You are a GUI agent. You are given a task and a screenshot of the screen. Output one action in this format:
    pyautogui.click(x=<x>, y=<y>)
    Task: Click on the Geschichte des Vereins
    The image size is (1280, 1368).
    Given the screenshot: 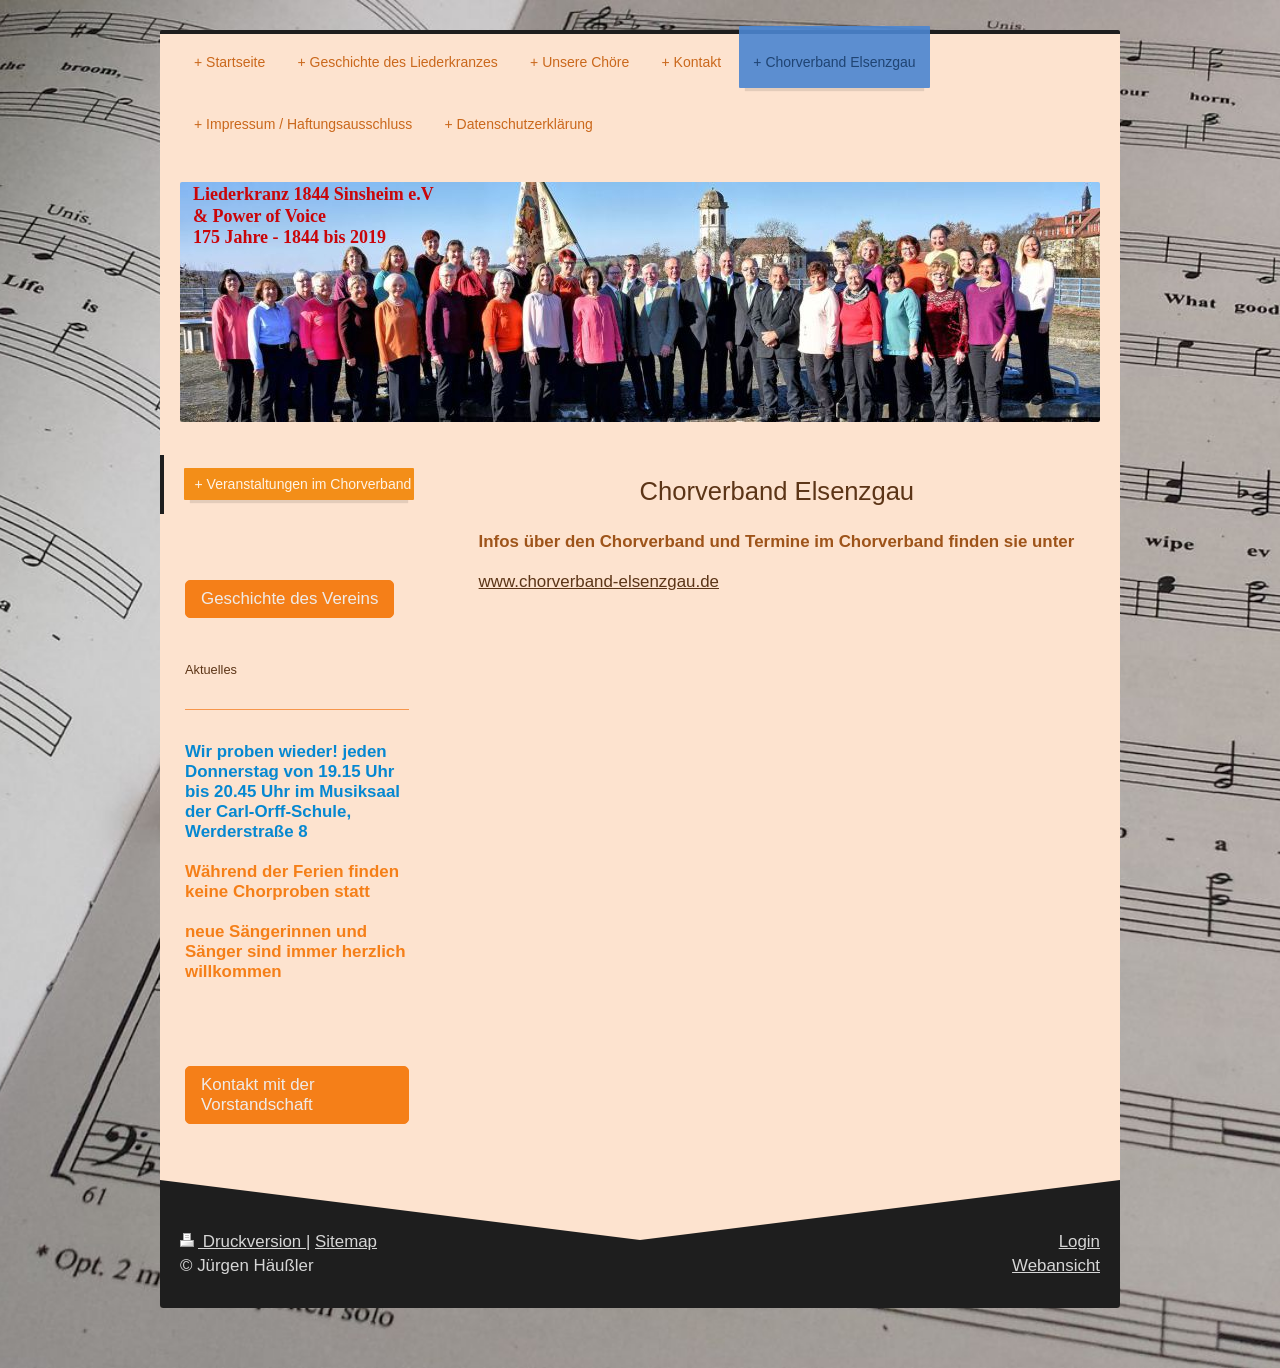 What is the action you would take?
    pyautogui.click(x=289, y=598)
    